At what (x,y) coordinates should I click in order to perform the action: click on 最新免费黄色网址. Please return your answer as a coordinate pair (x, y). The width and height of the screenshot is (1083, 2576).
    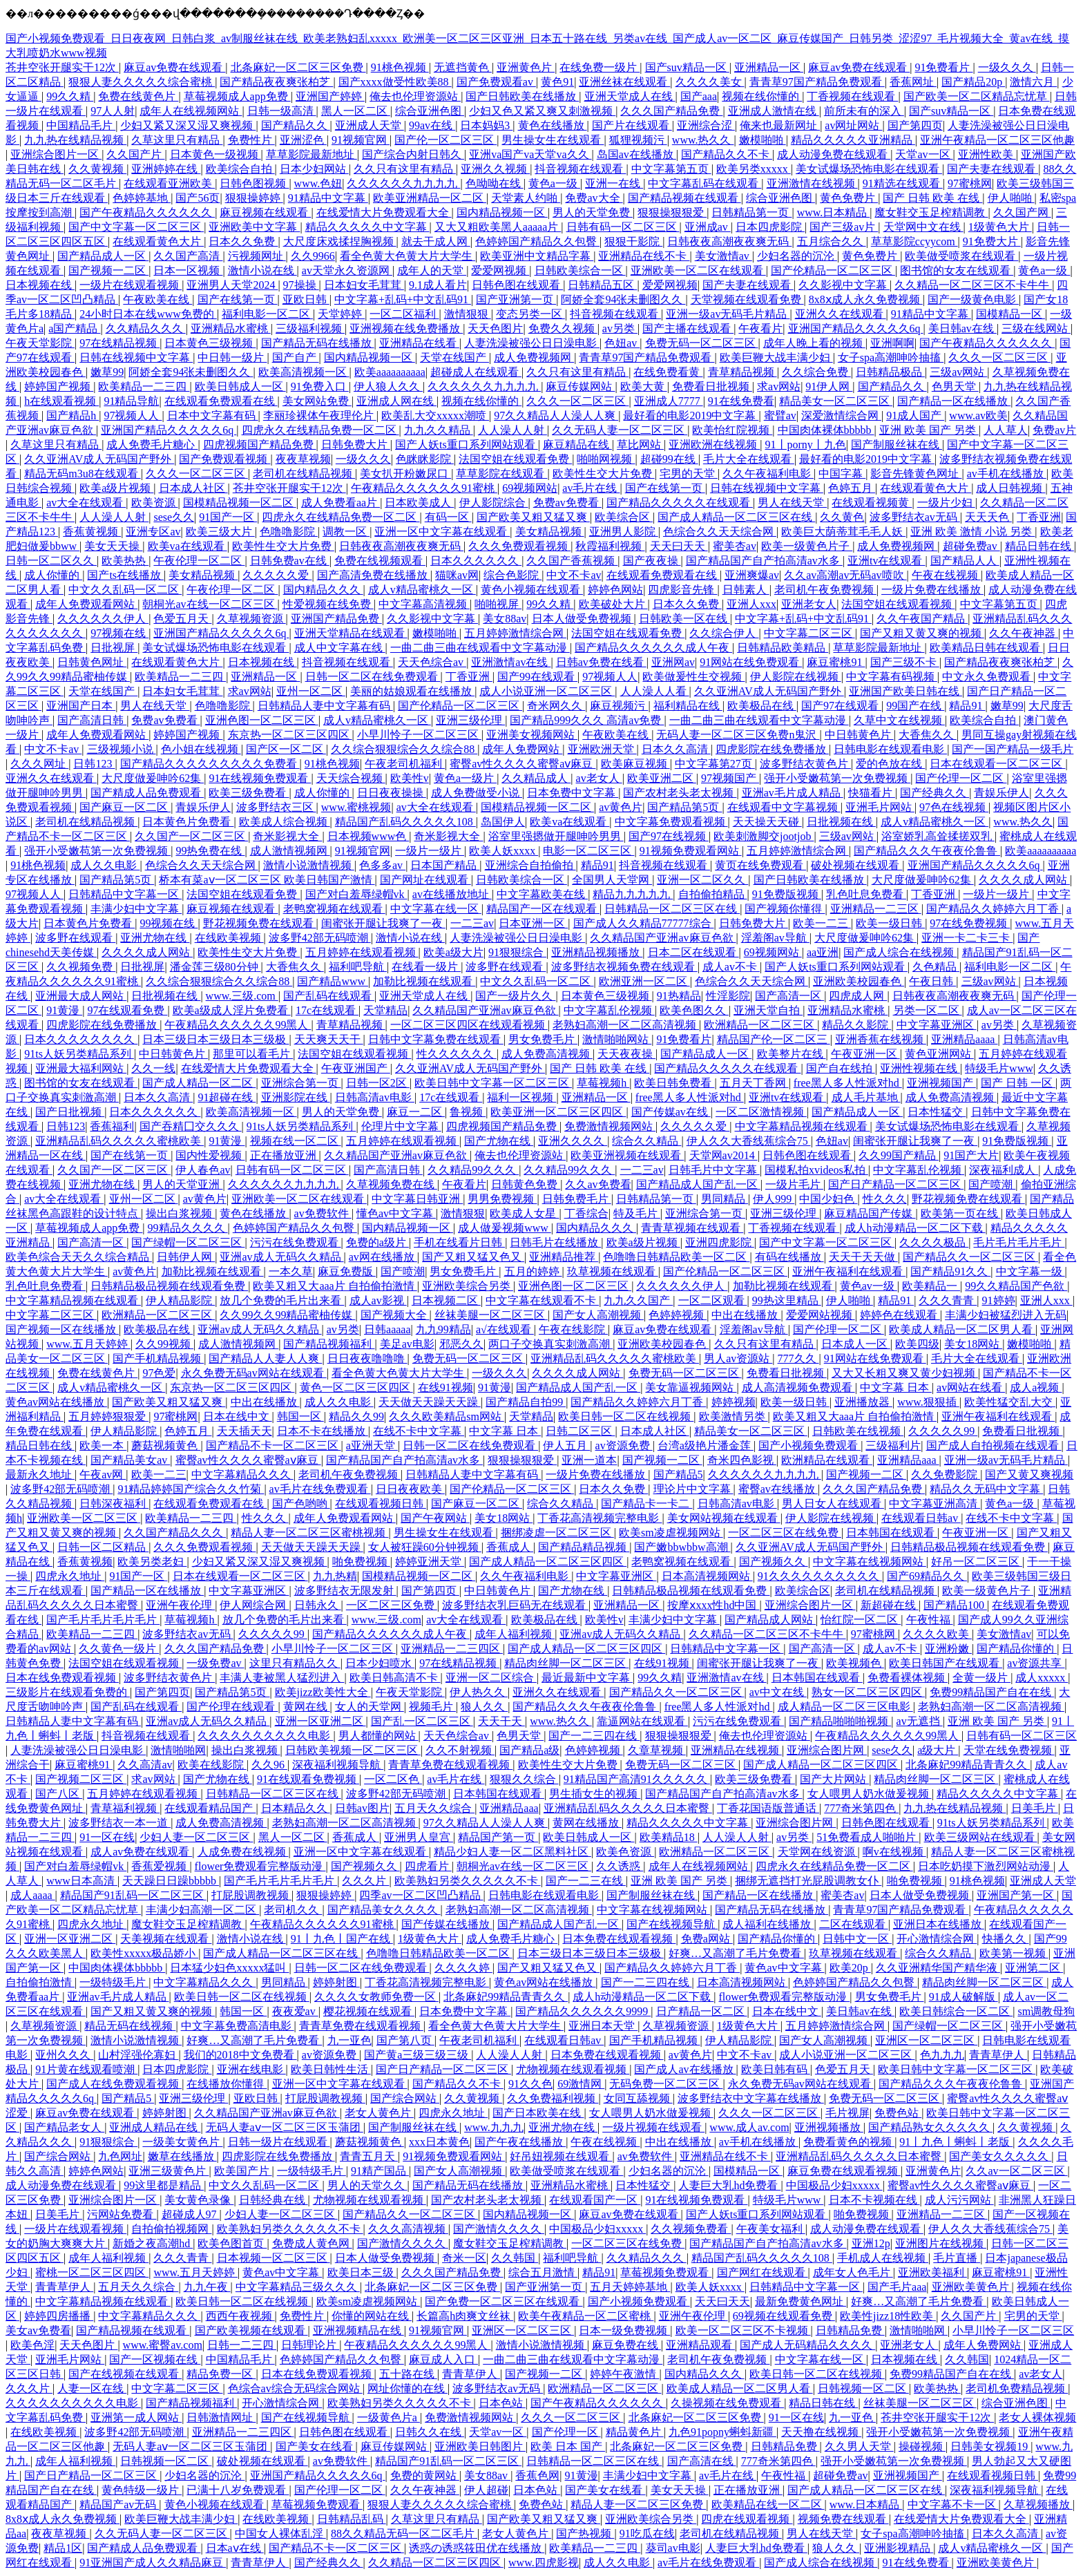
    Looking at the image, I should click on (800, 2301).